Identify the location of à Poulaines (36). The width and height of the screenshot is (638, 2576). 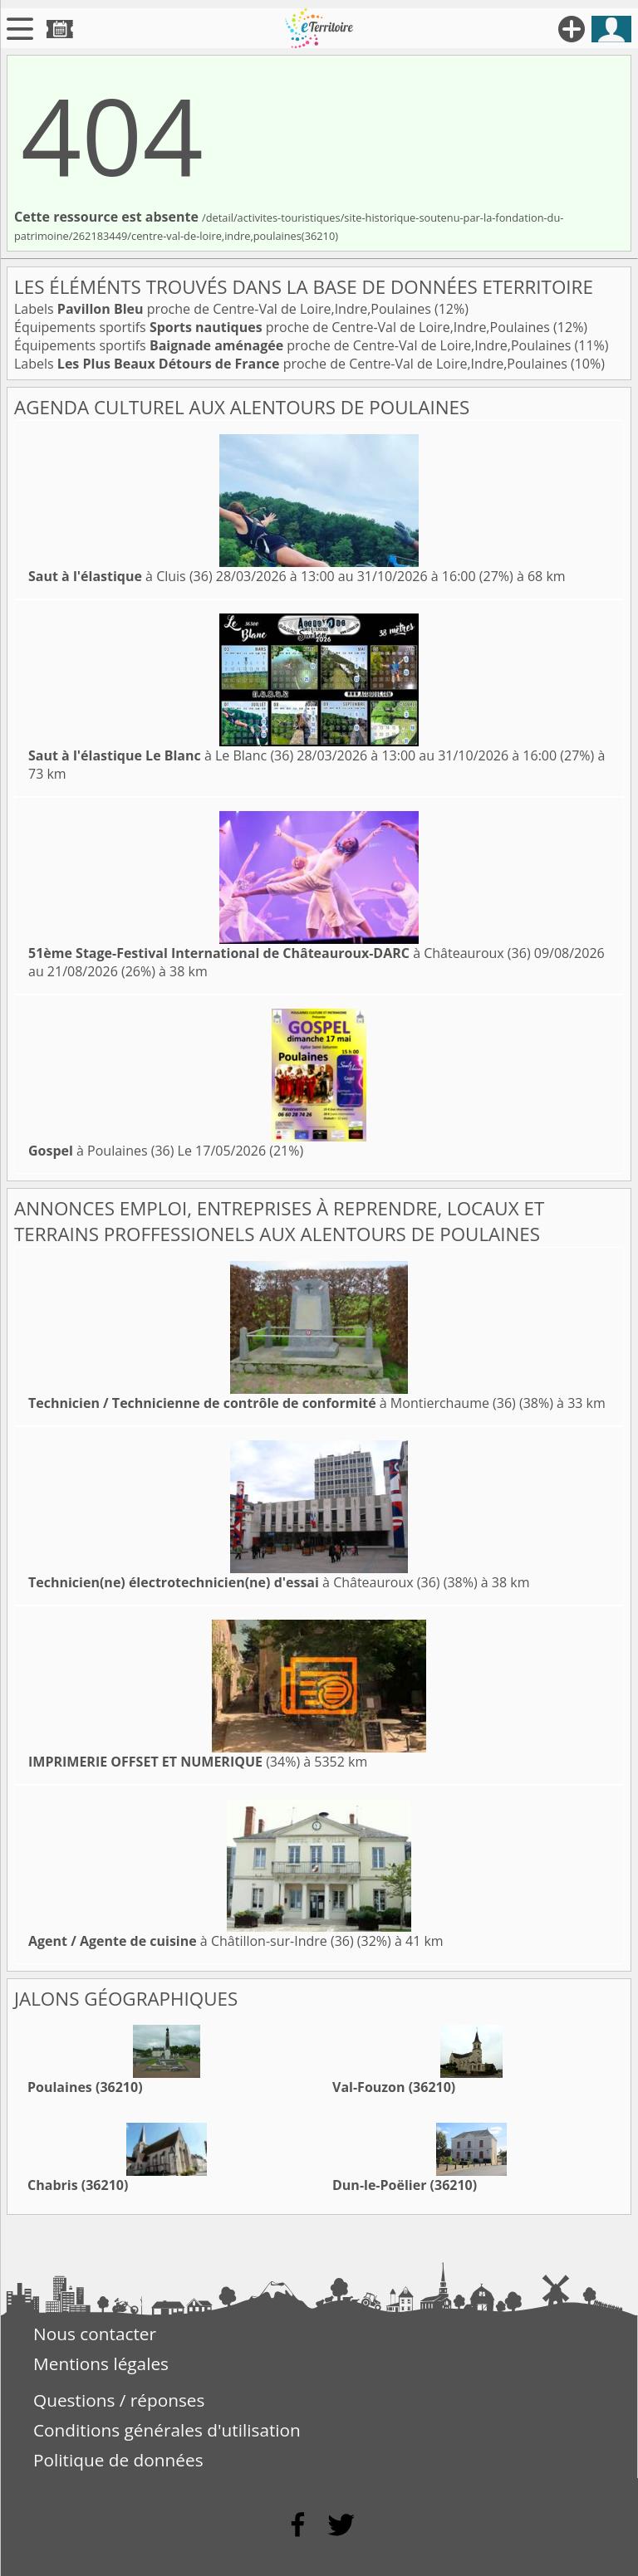
(101, 1150).